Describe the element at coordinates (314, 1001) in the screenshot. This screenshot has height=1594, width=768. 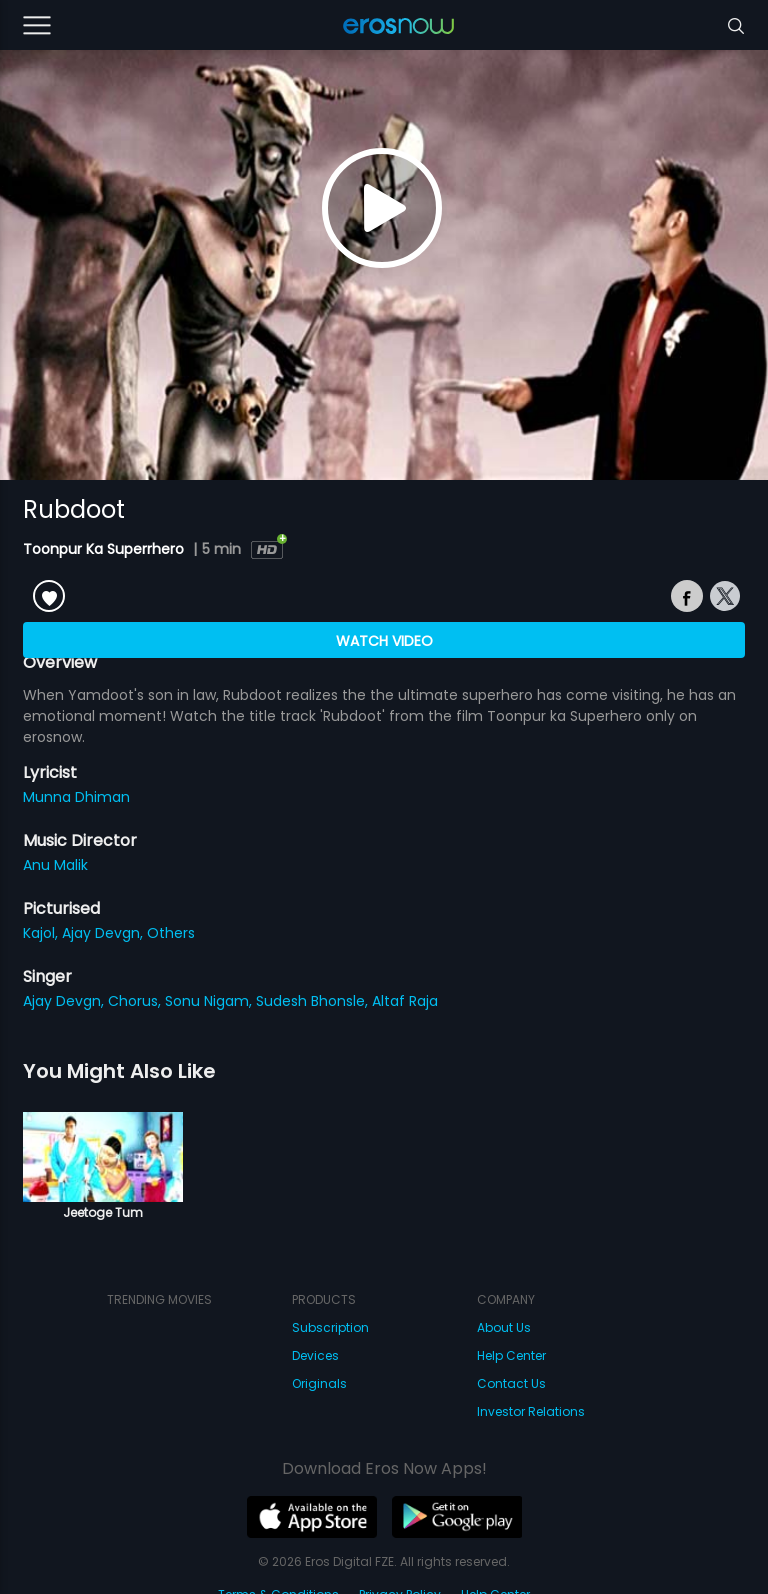
I see `Sudesh Bhonsle,` at that location.